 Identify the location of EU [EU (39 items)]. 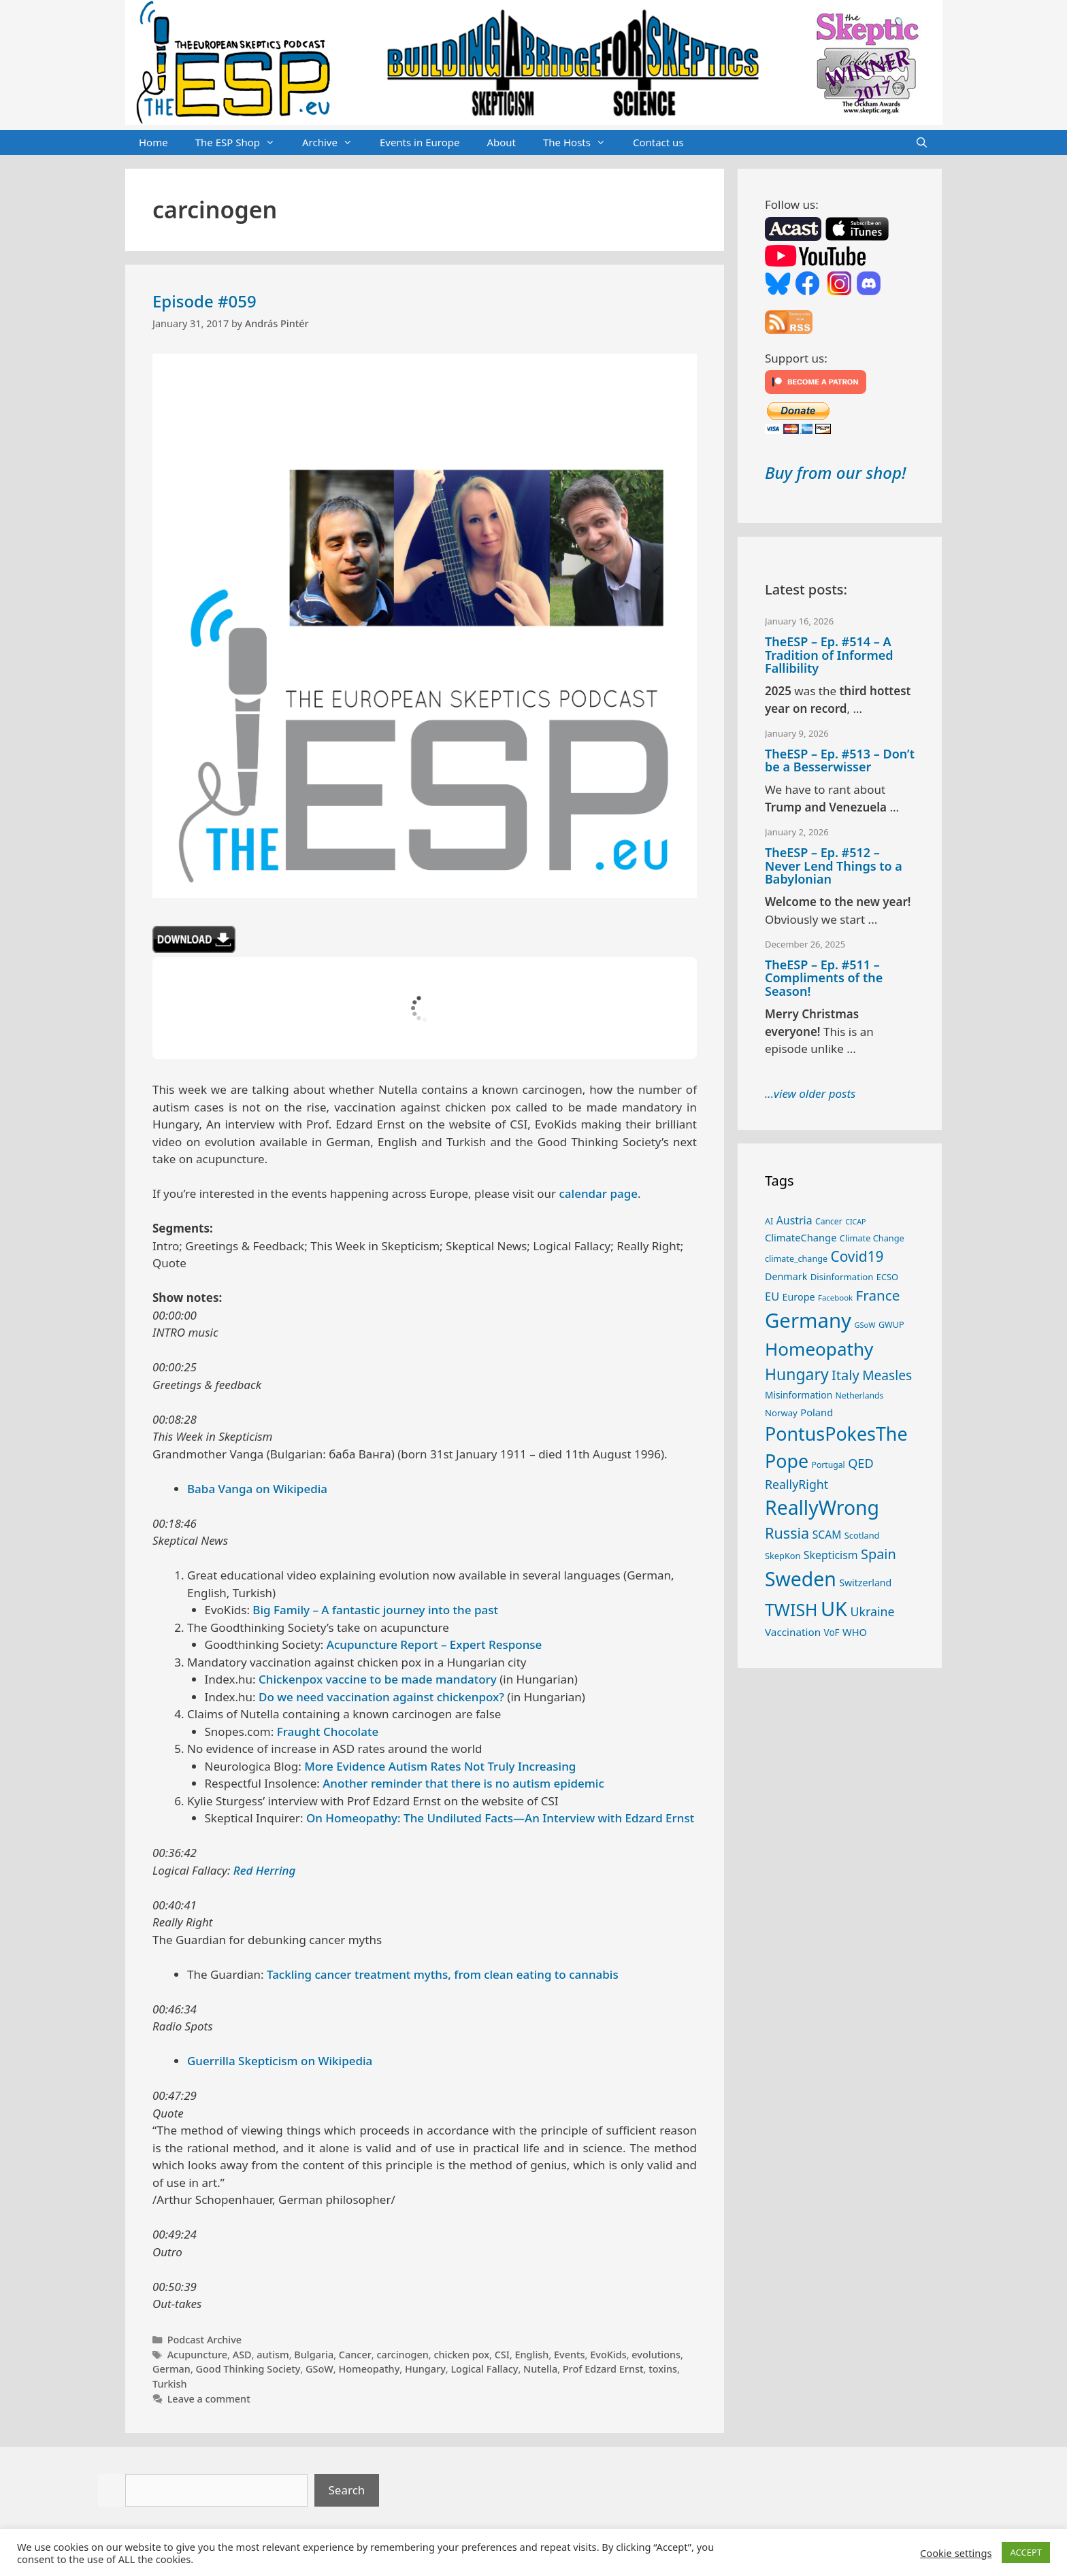
(772, 1296).